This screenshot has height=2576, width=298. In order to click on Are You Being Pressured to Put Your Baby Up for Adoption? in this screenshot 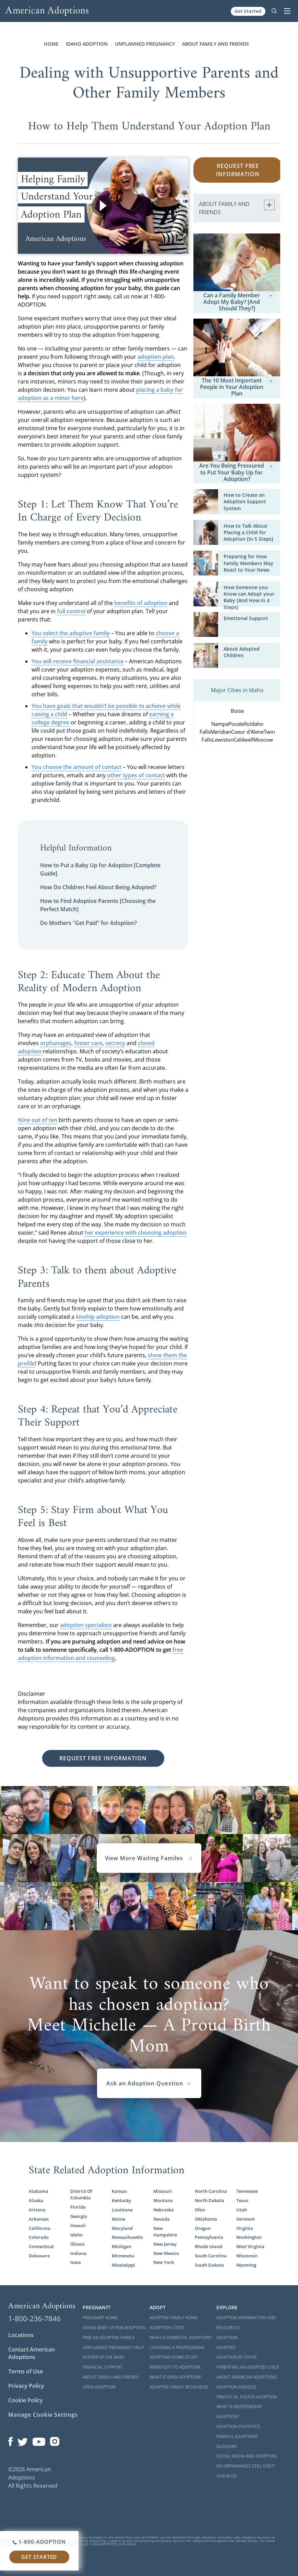, I will do `click(237, 472)`.